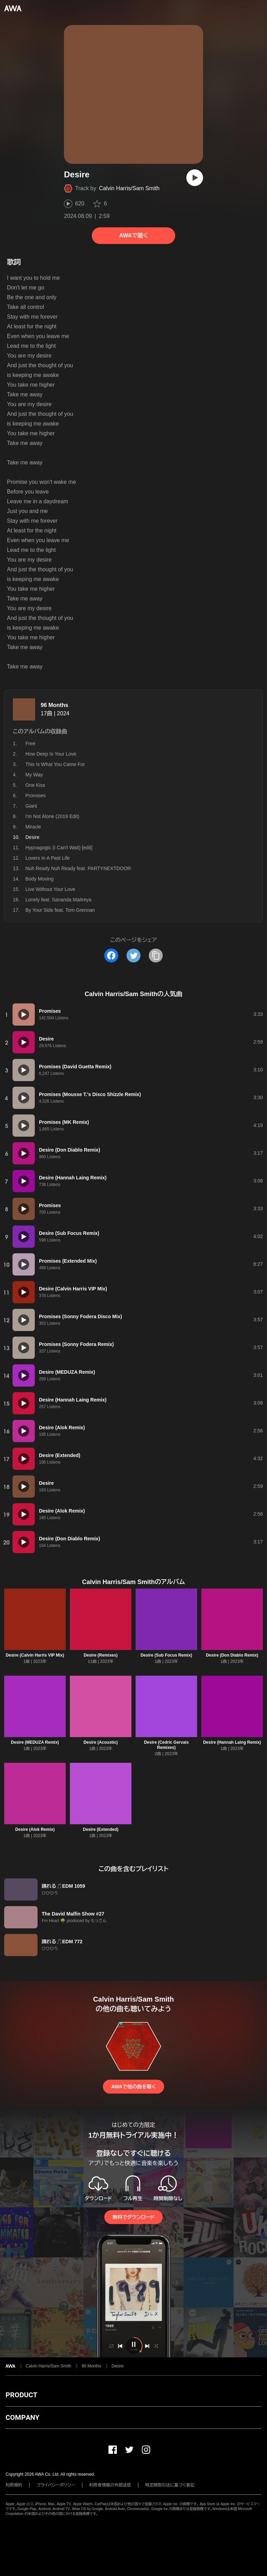 The width and height of the screenshot is (267, 2576). Describe the element at coordinates (21, 2395) in the screenshot. I see `PRODUCT [button]` at that location.